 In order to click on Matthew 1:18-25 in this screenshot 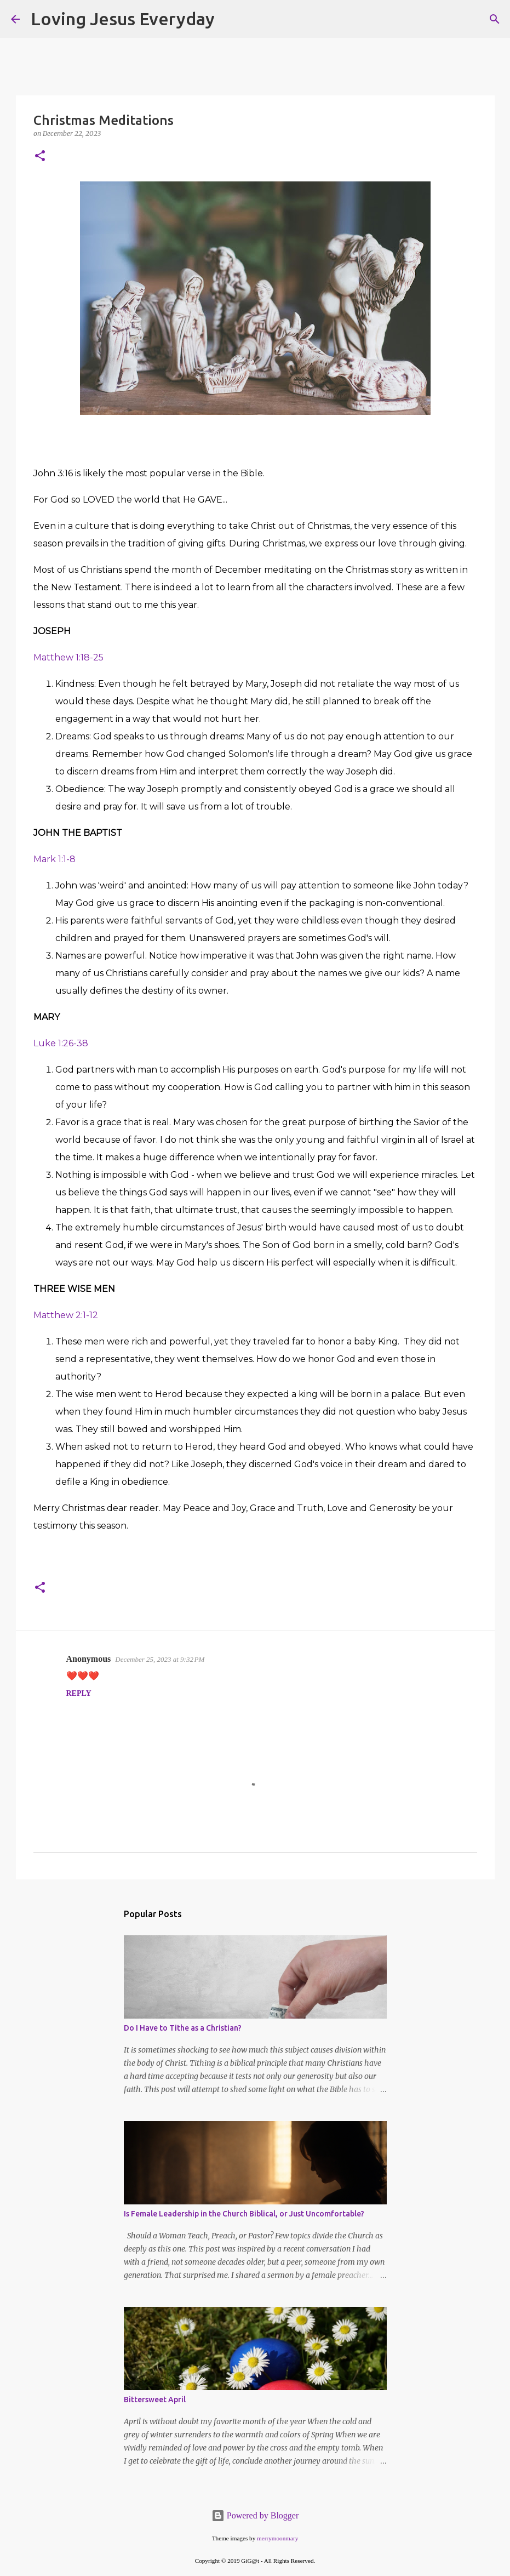, I will do `click(68, 657)`.